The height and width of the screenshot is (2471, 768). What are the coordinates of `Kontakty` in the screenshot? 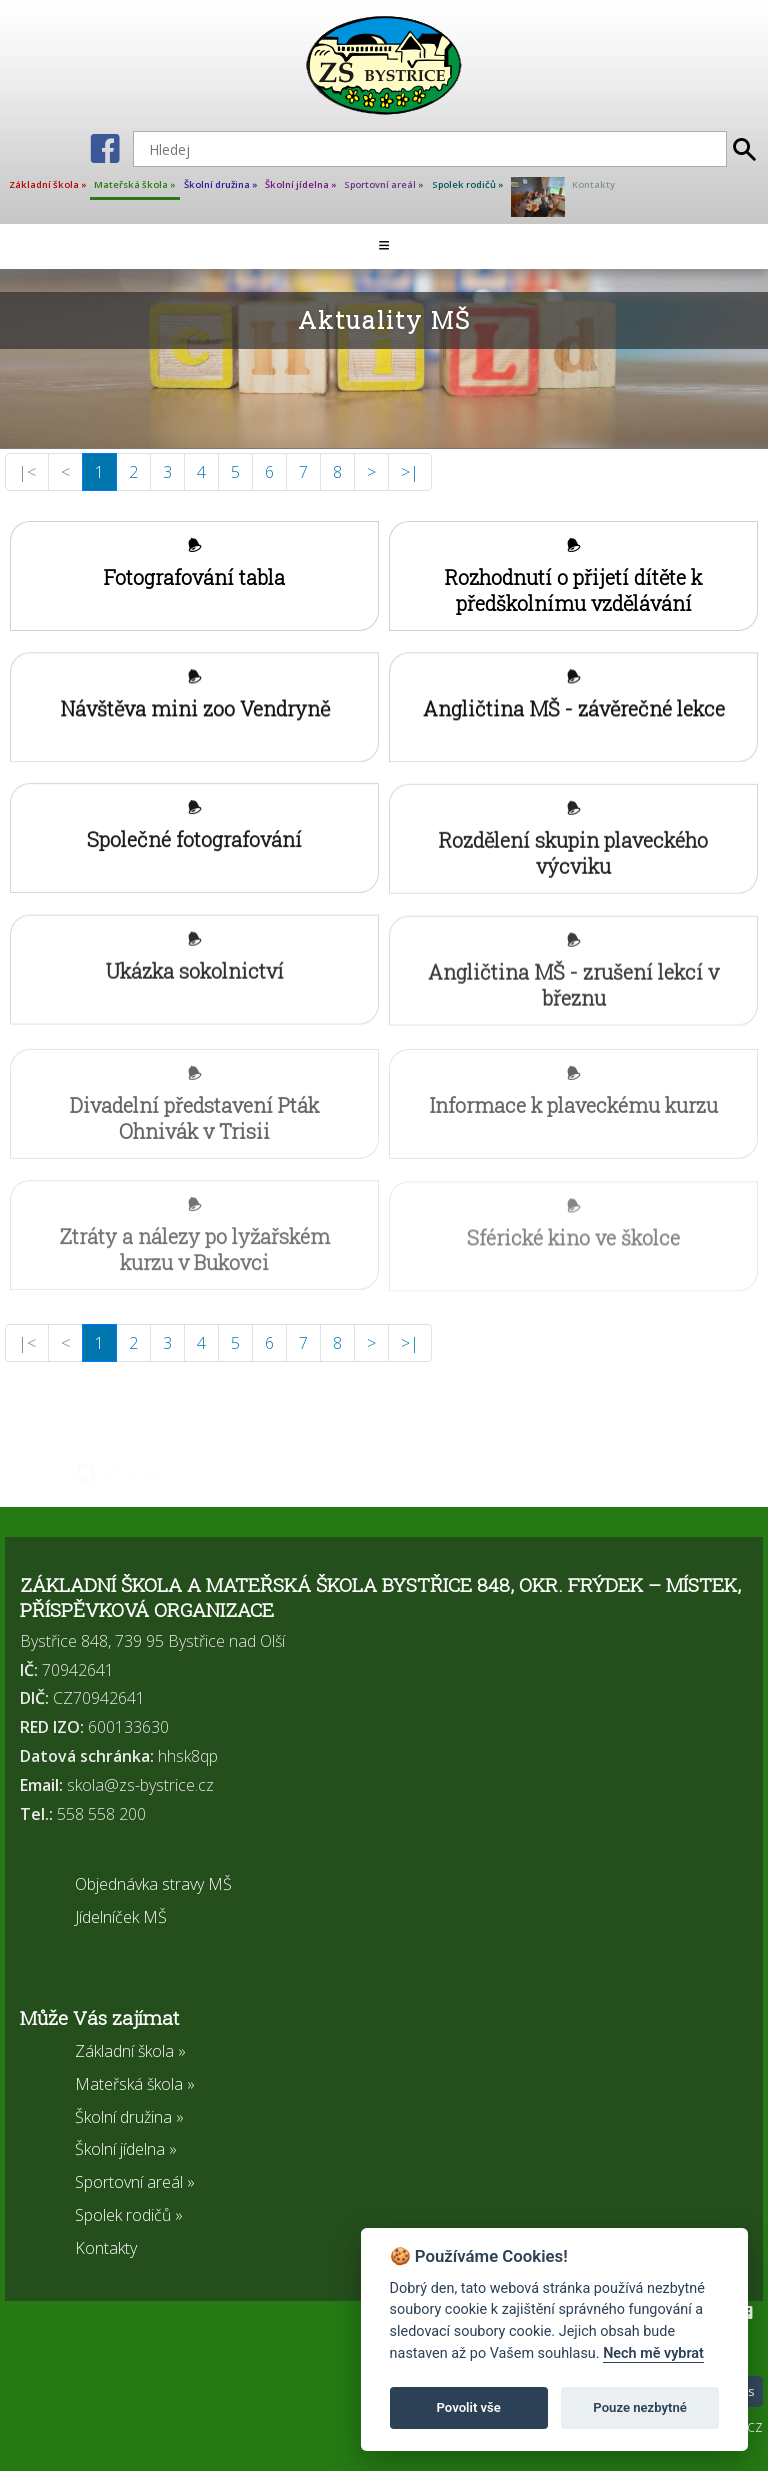 It's located at (593, 184).